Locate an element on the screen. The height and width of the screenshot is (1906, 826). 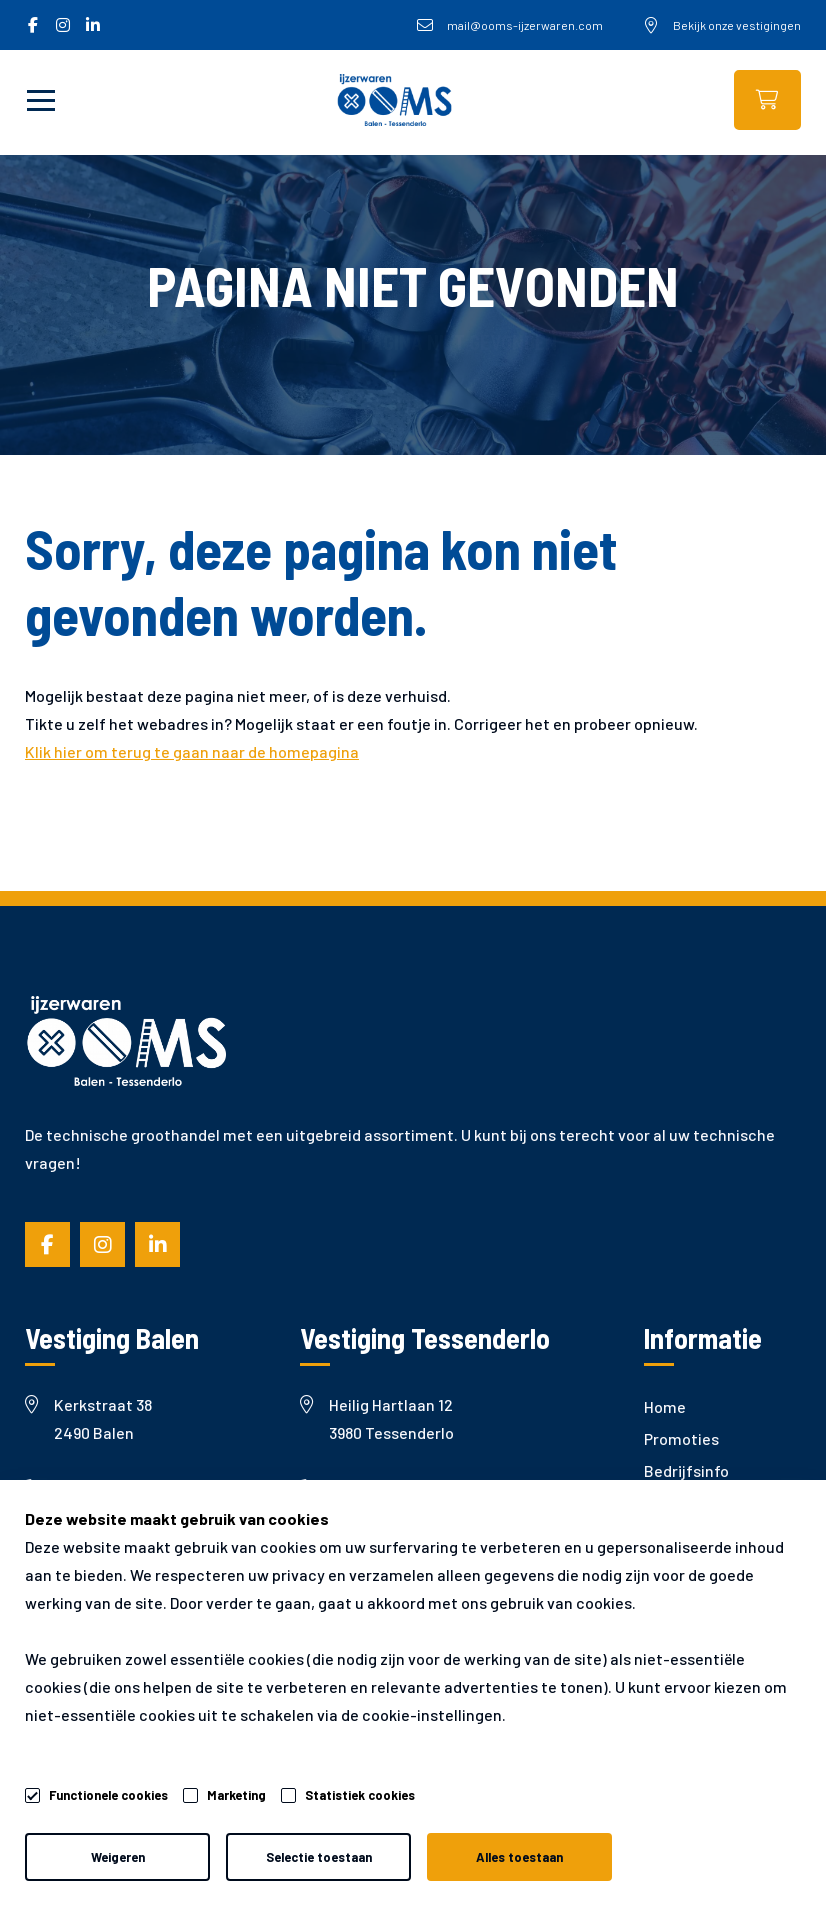
+32 (0)14 81 19 36 is located at coordinates (100, 1488).